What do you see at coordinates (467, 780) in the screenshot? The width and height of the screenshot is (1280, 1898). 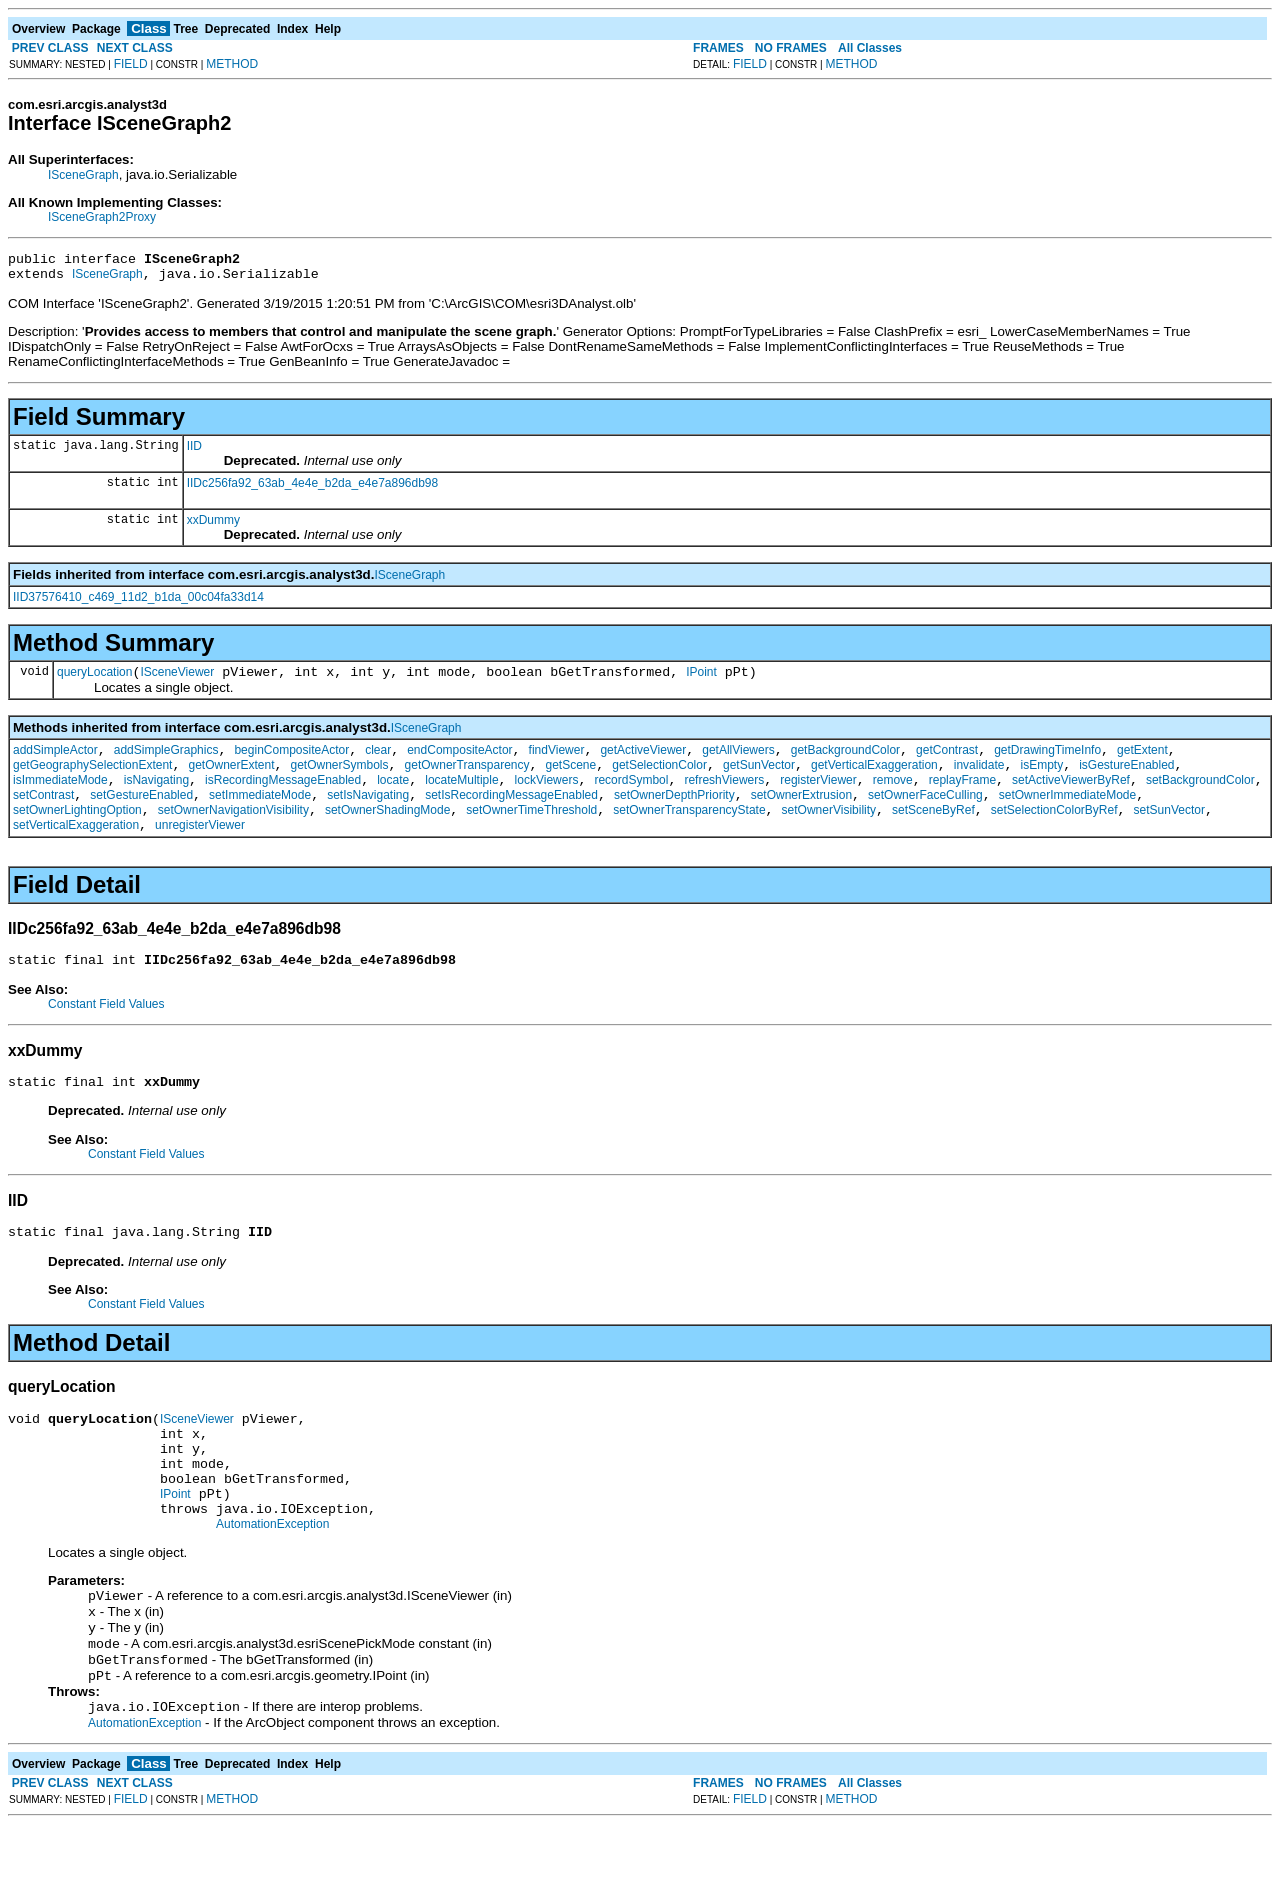 I see `getOwnerTransparency` at bounding box center [467, 780].